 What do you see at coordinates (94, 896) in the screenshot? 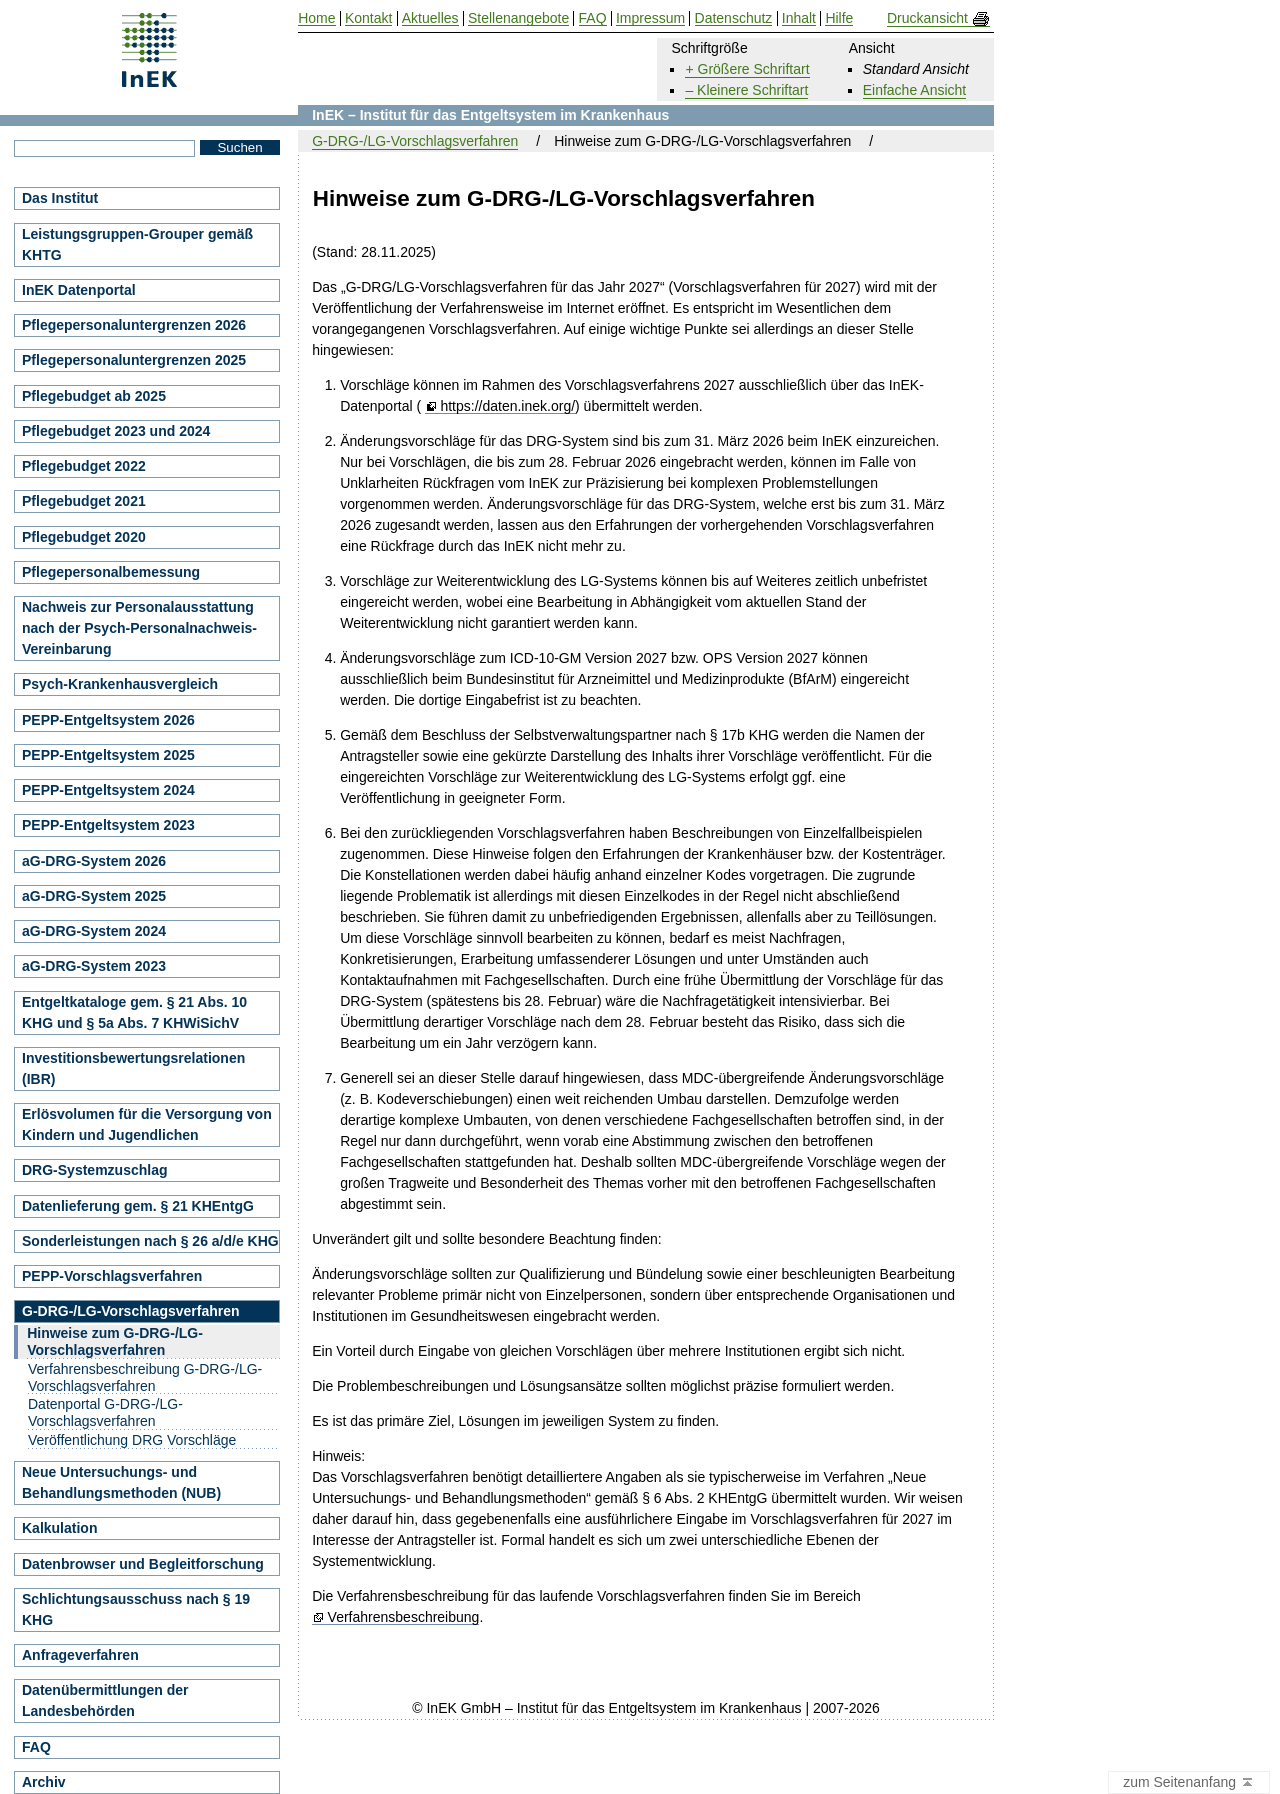
I see `aG-DRG-System 2025` at bounding box center [94, 896].